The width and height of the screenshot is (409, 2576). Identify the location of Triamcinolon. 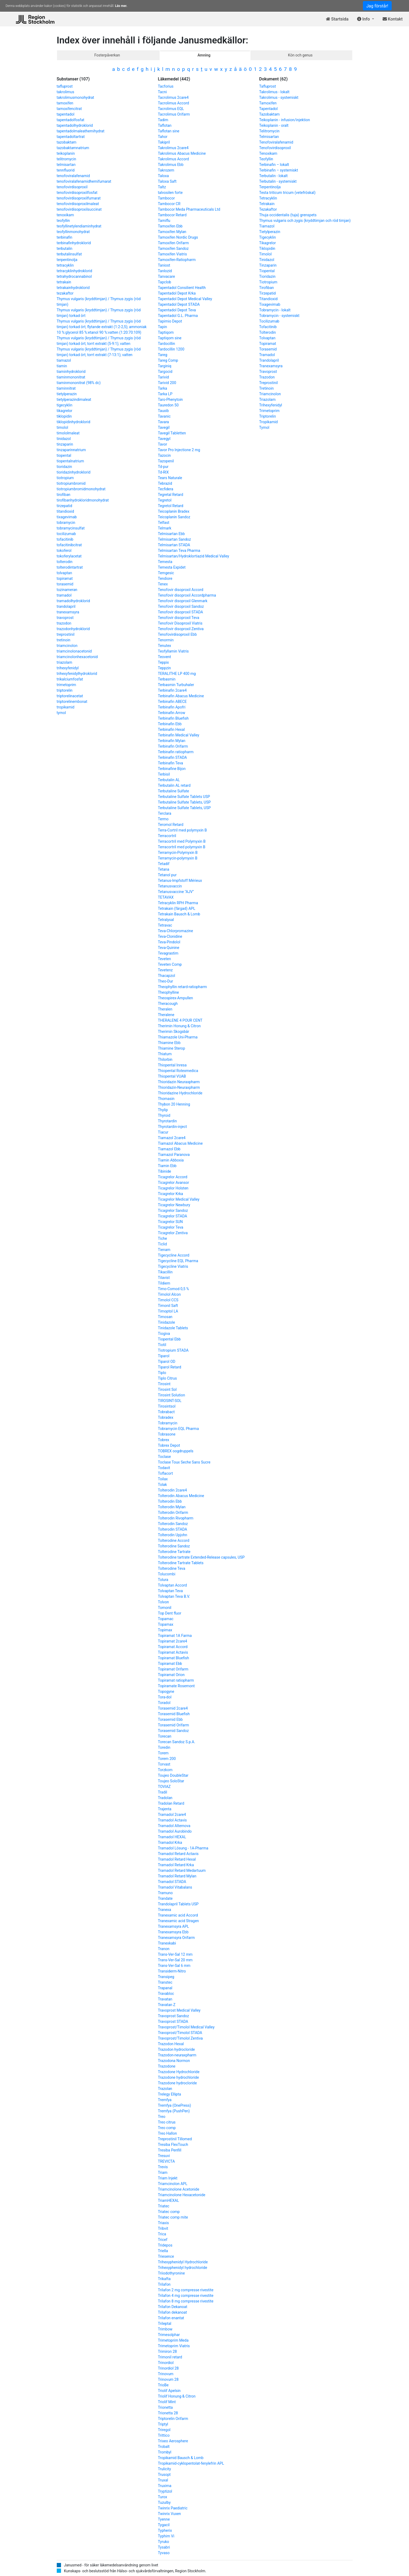
(270, 394).